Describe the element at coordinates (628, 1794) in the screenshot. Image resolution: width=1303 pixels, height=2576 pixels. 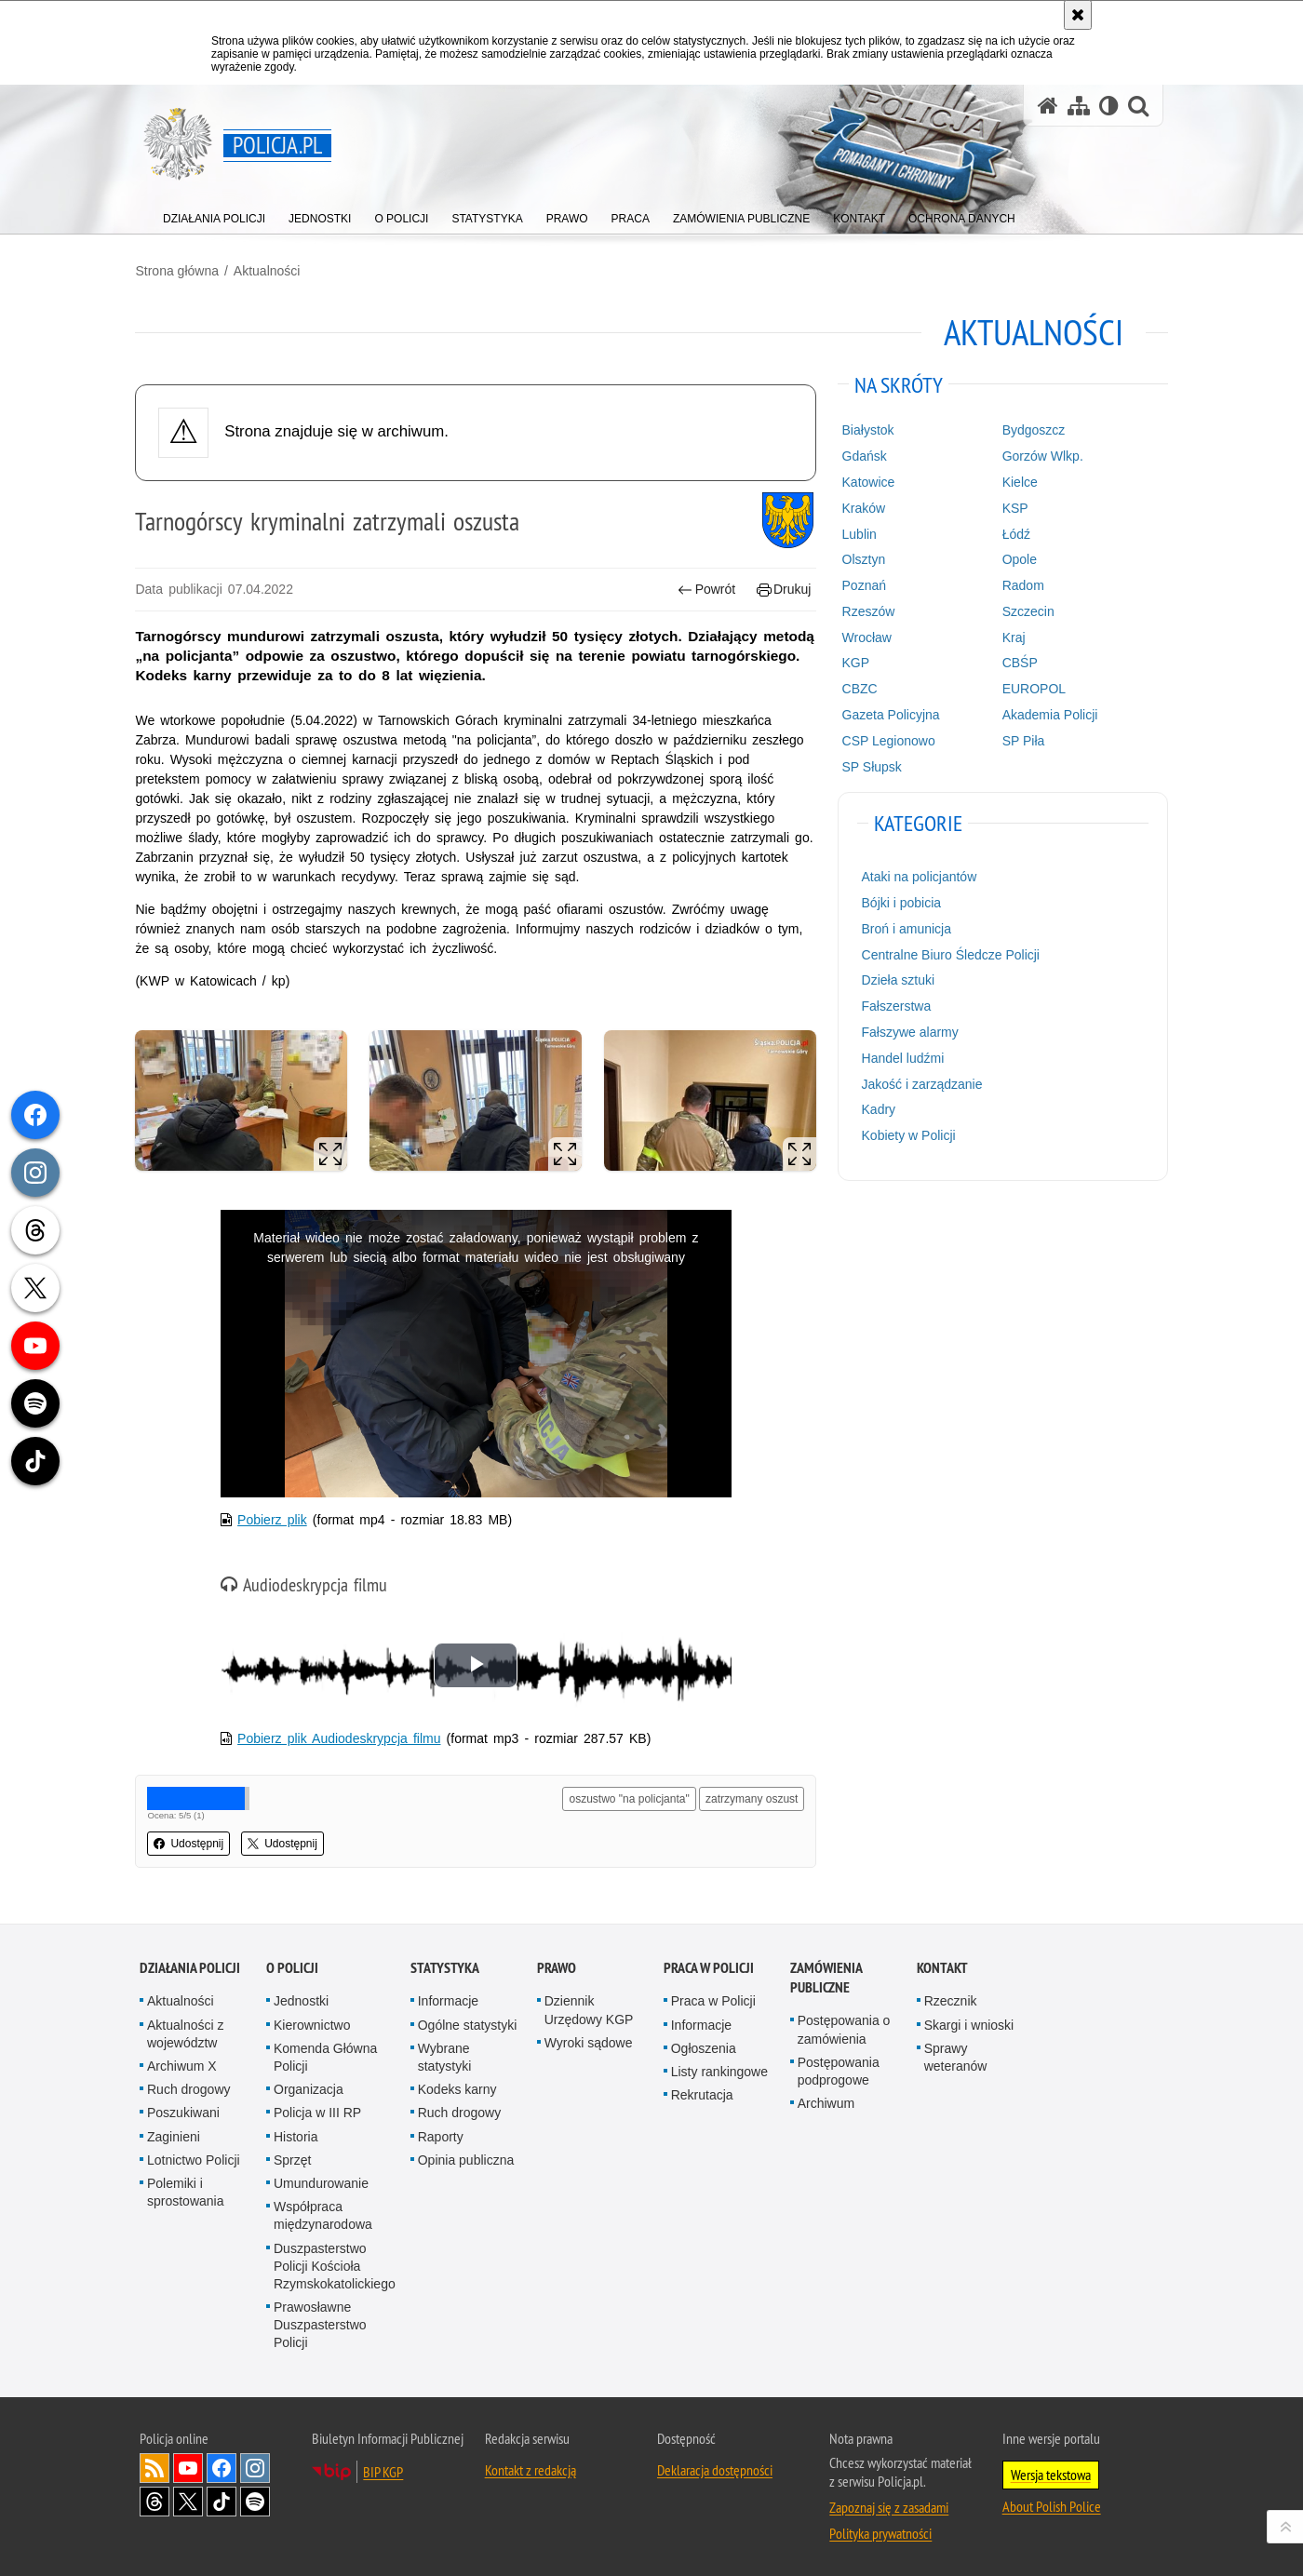
I see `oszustwo "na policjanta"` at that location.